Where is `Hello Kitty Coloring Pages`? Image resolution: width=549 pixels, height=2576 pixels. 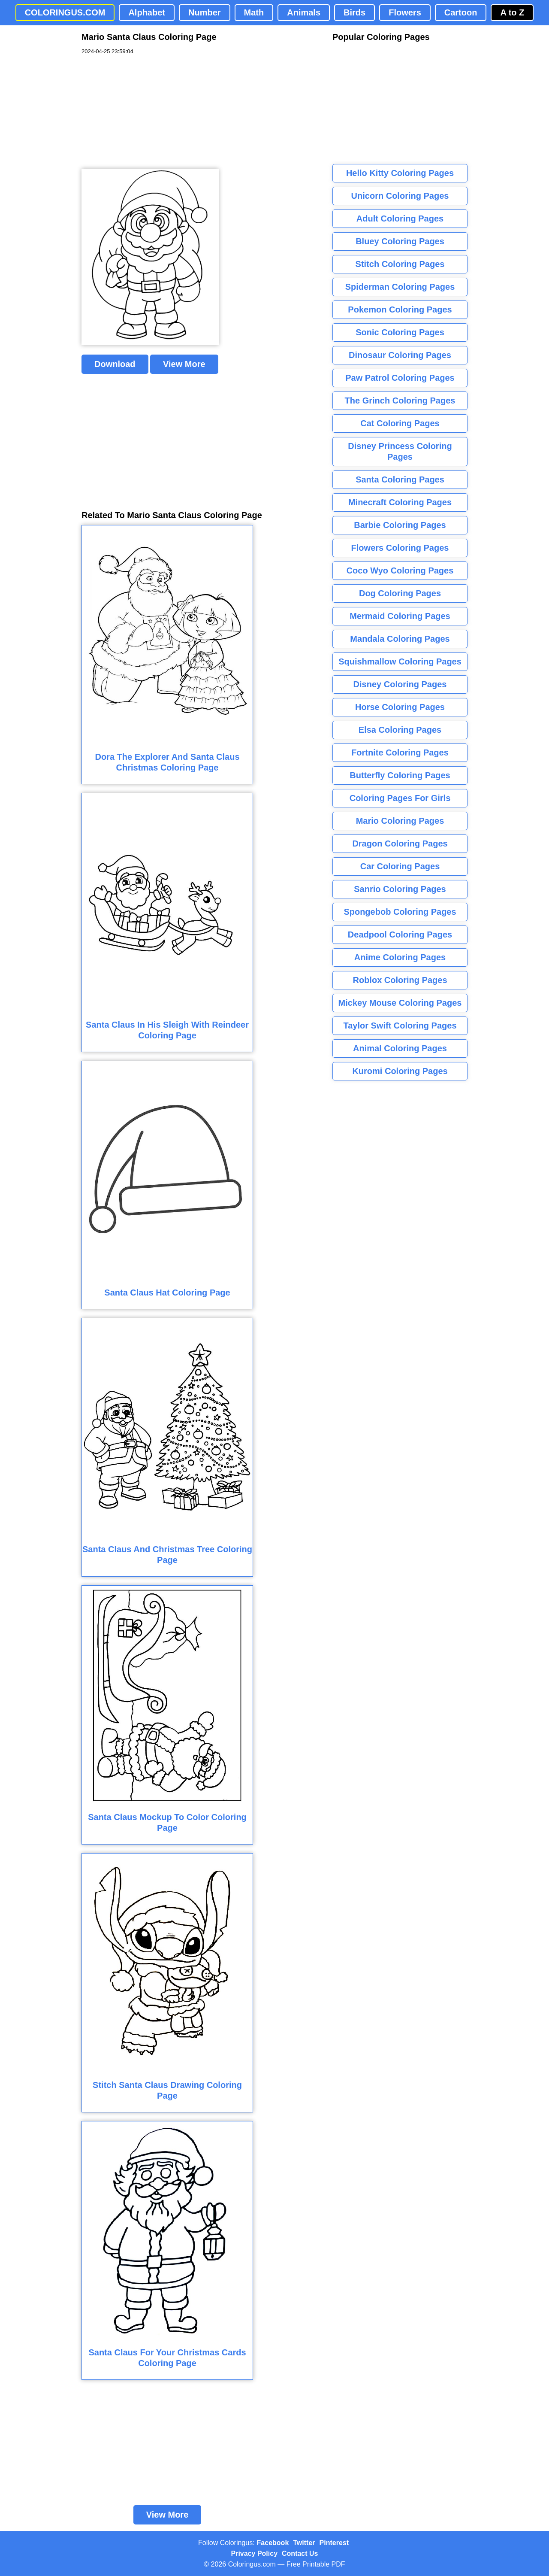 Hello Kitty Coloring Pages is located at coordinates (400, 173).